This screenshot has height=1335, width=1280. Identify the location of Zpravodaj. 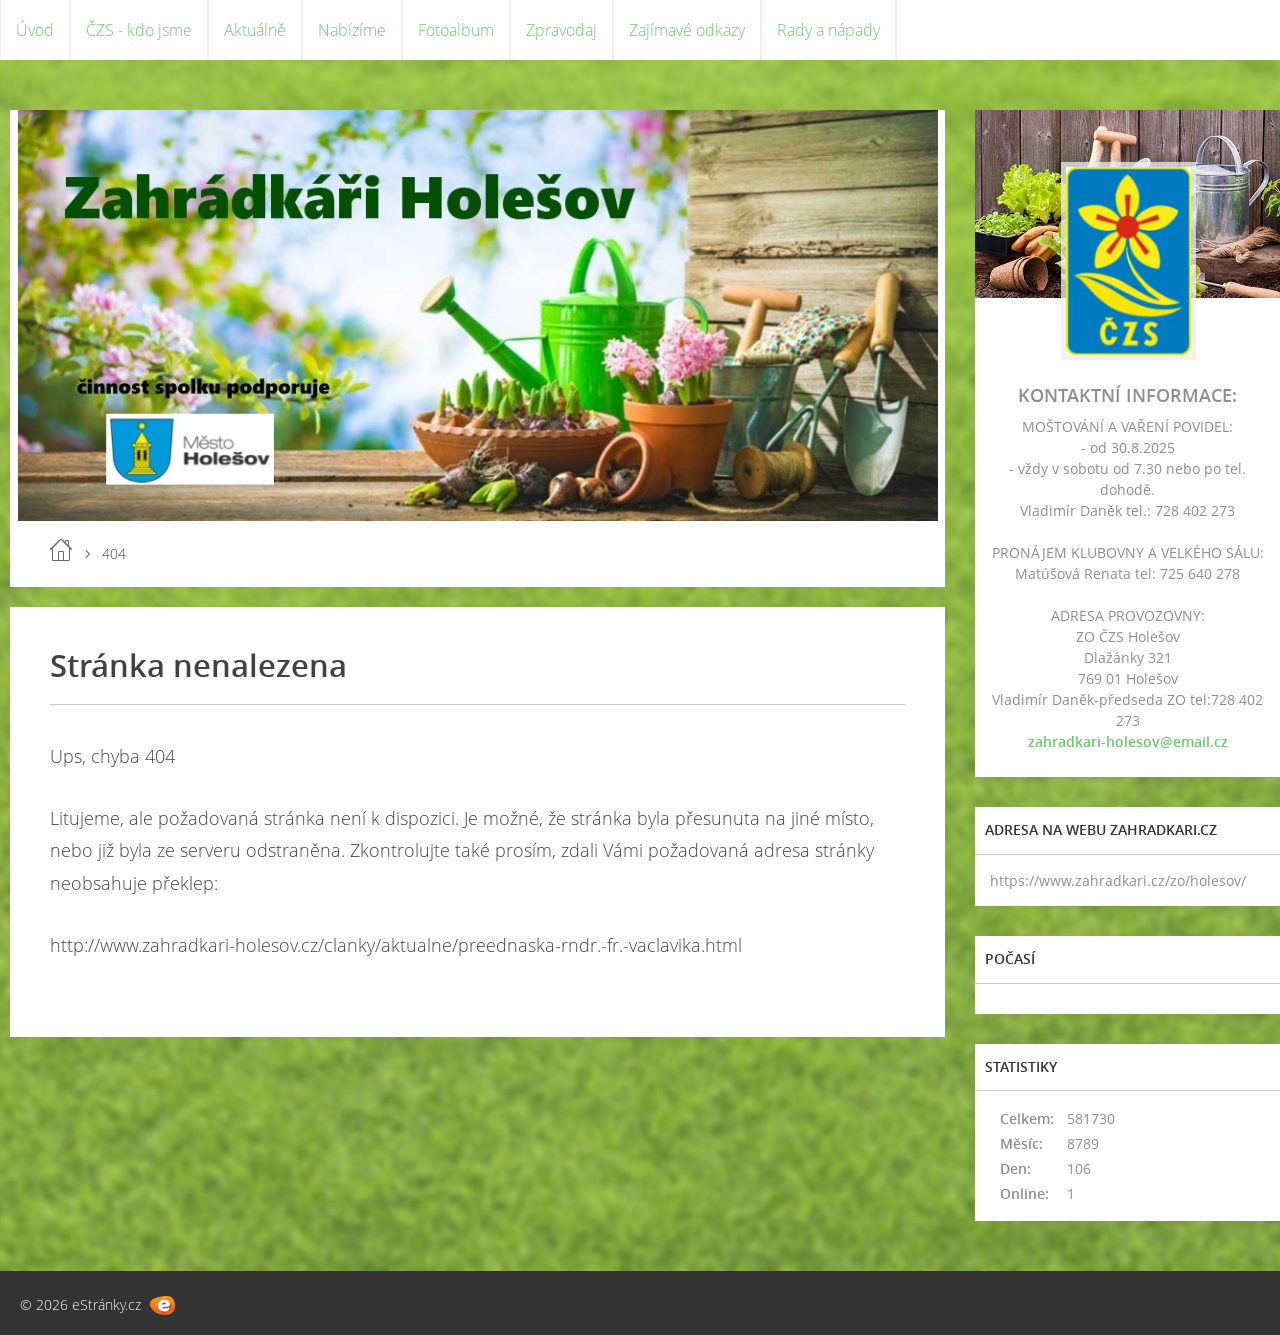
(561, 30).